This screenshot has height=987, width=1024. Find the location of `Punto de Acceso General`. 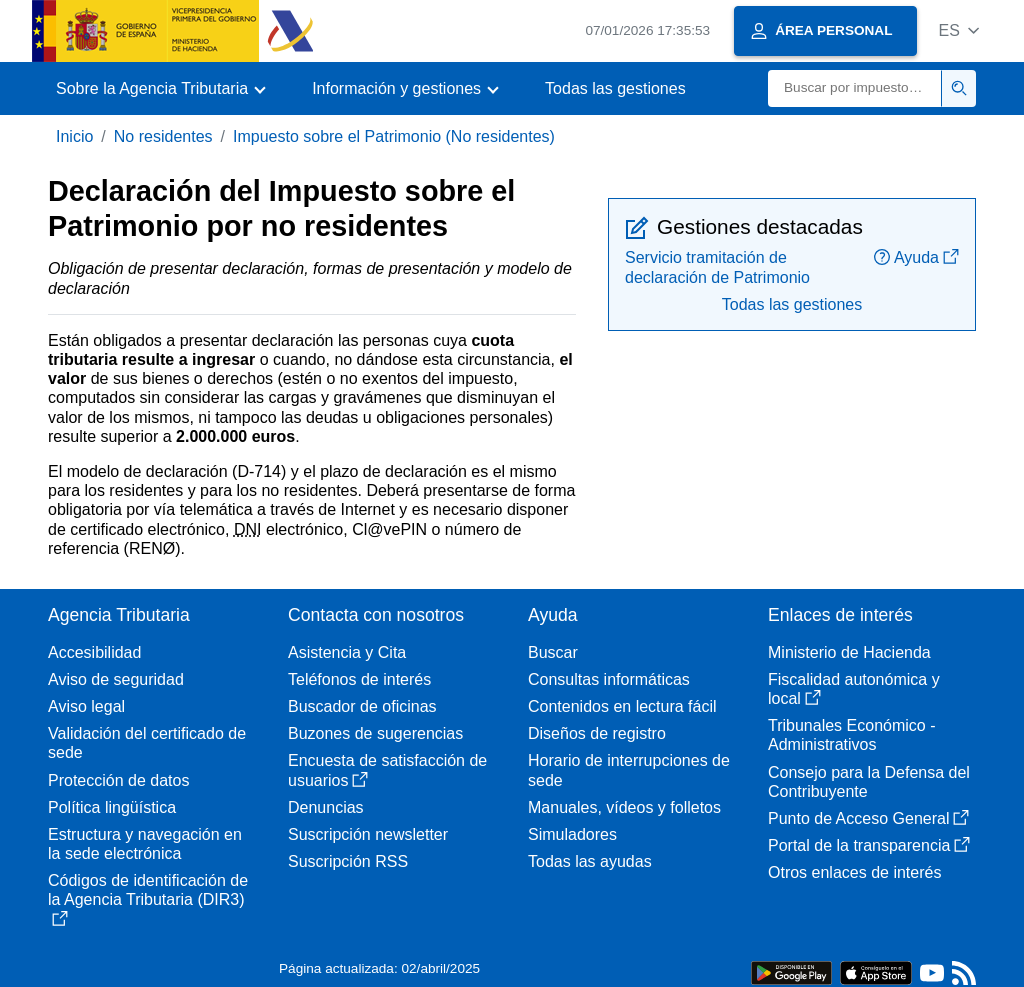

Punto de Acceso General is located at coordinates (868, 818).